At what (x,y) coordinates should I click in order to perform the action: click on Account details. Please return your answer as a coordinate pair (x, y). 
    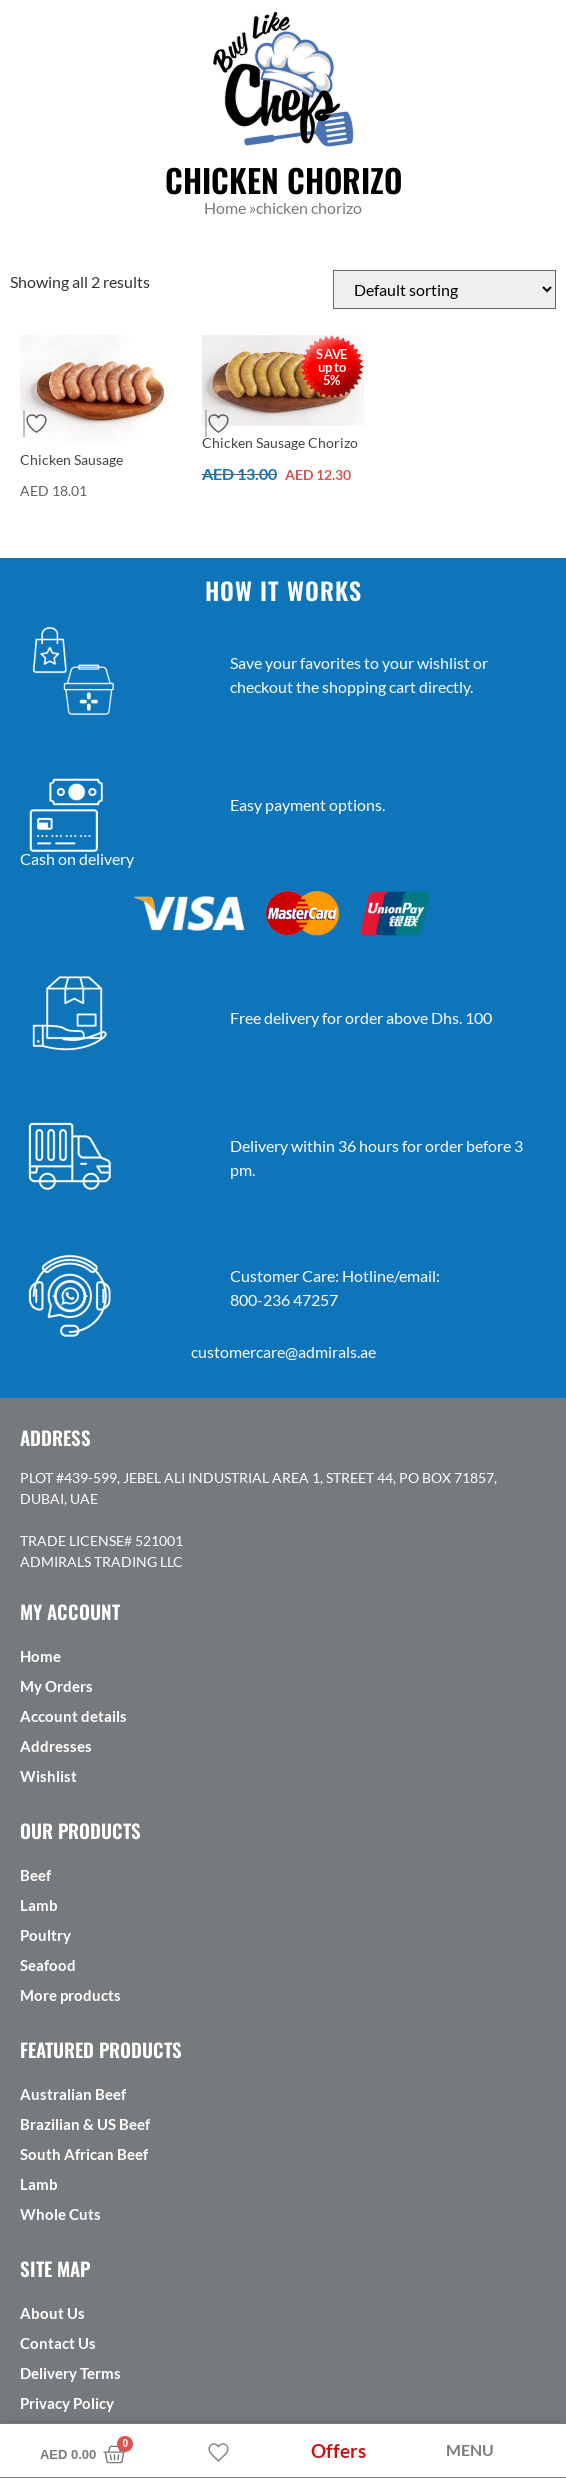
    Looking at the image, I should click on (73, 1716).